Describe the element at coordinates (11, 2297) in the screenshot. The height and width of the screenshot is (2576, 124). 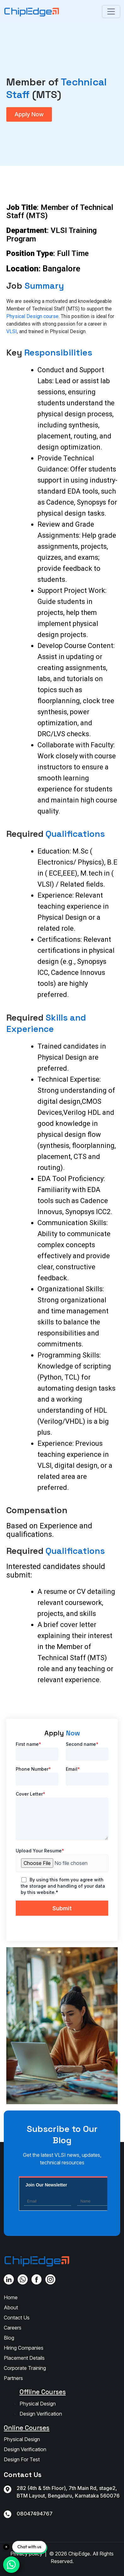
I see `Home` at that location.